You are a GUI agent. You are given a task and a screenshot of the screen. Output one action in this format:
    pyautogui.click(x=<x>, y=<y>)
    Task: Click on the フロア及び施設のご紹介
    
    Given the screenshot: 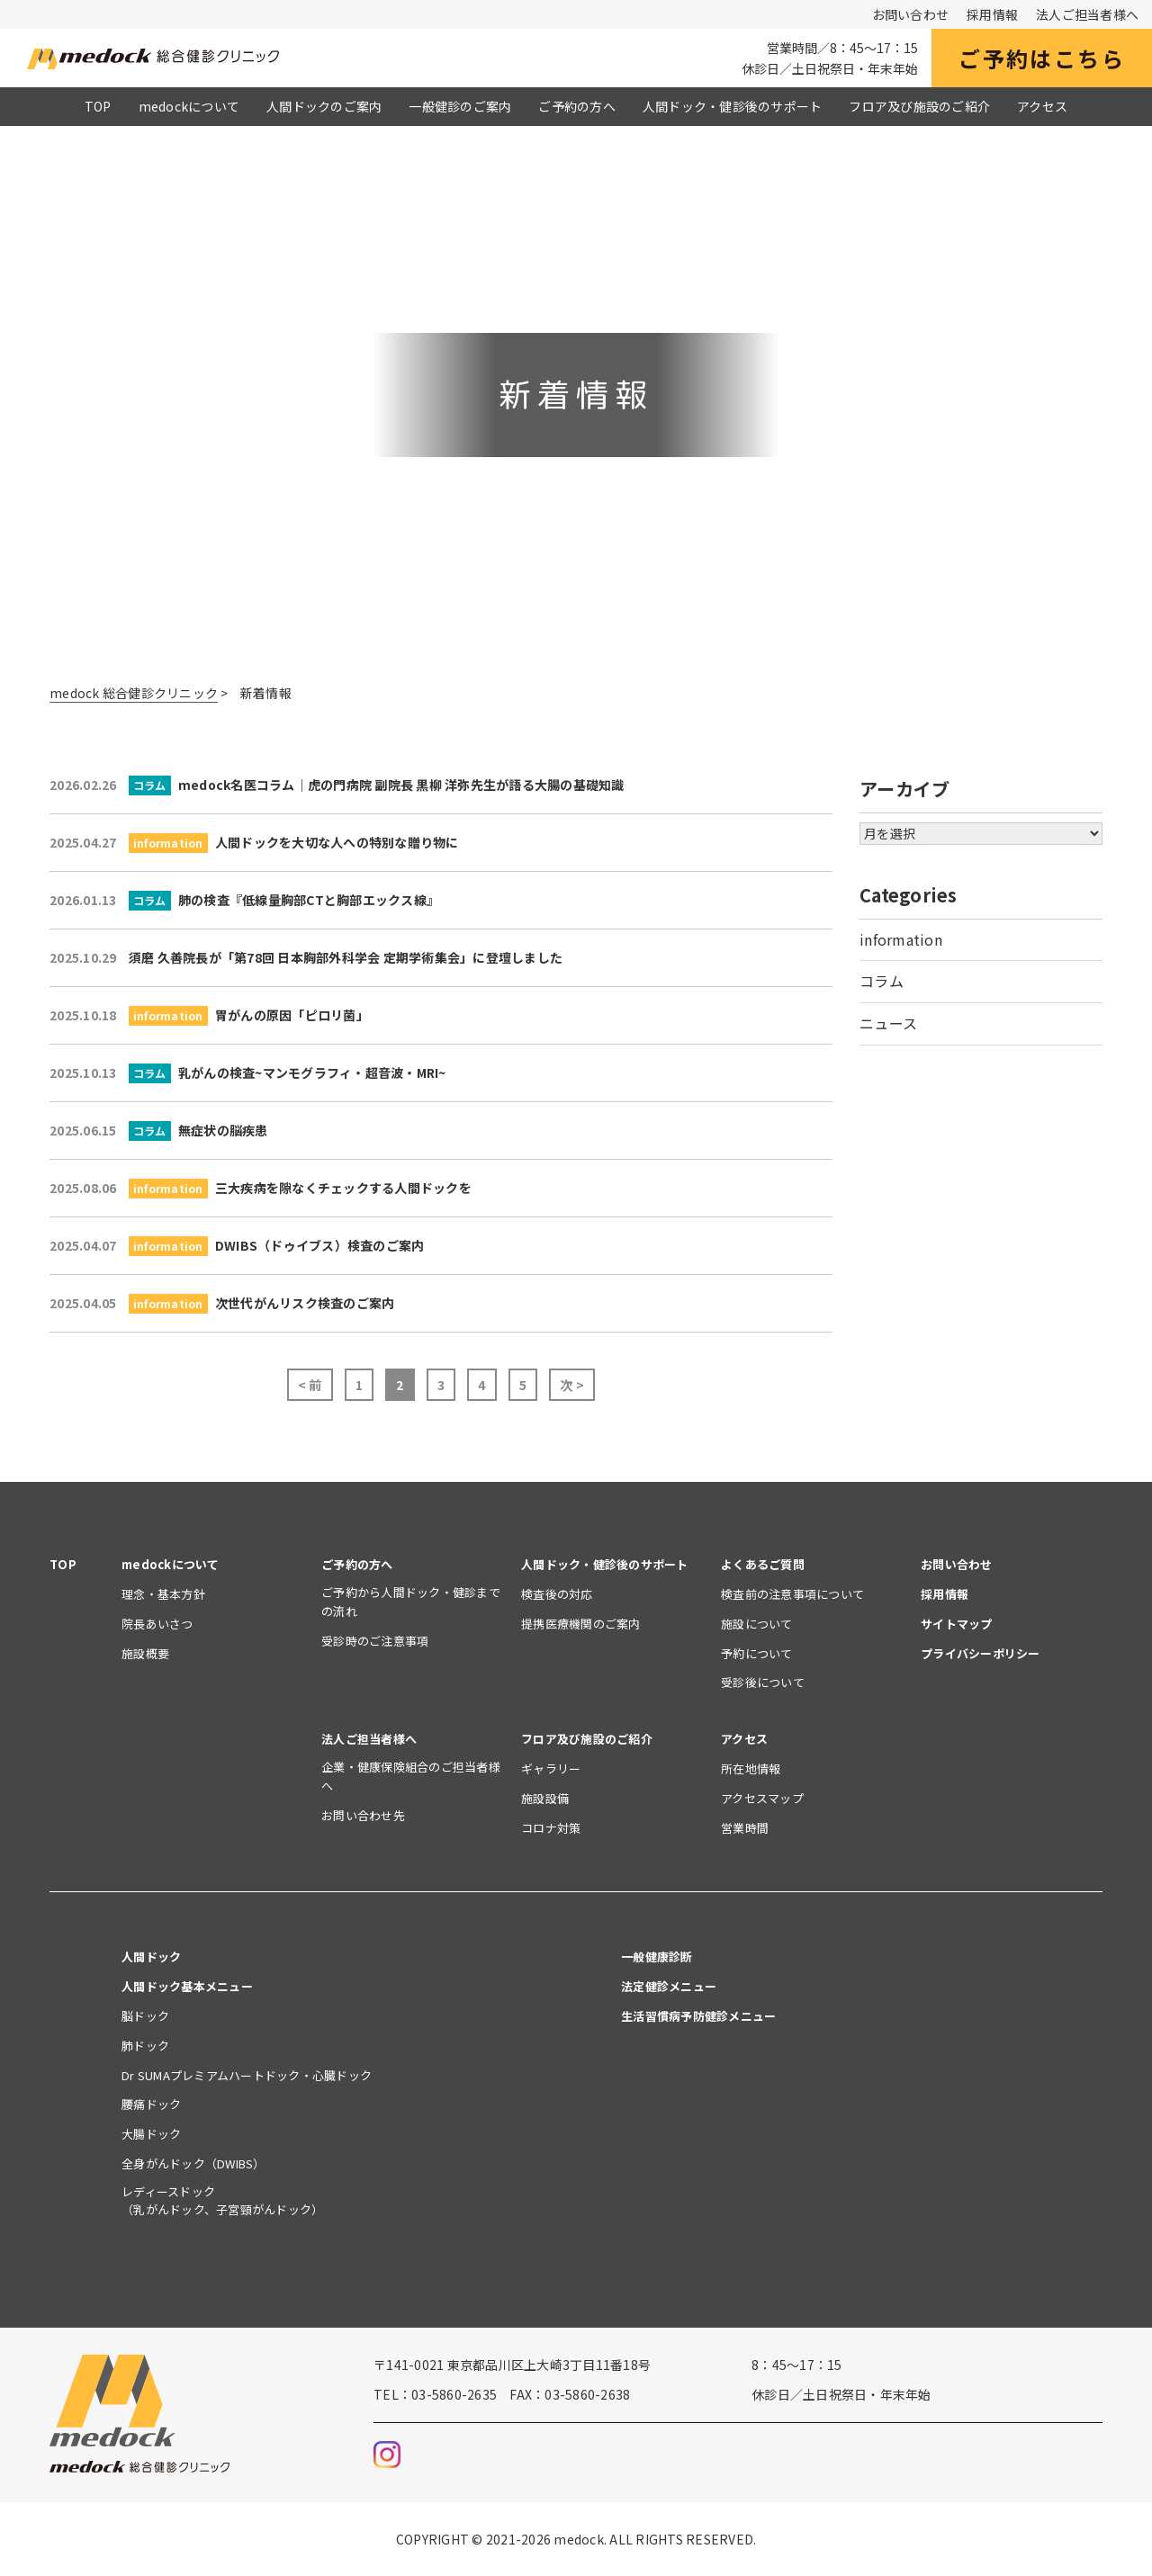 What is the action you would take?
    pyautogui.click(x=919, y=106)
    